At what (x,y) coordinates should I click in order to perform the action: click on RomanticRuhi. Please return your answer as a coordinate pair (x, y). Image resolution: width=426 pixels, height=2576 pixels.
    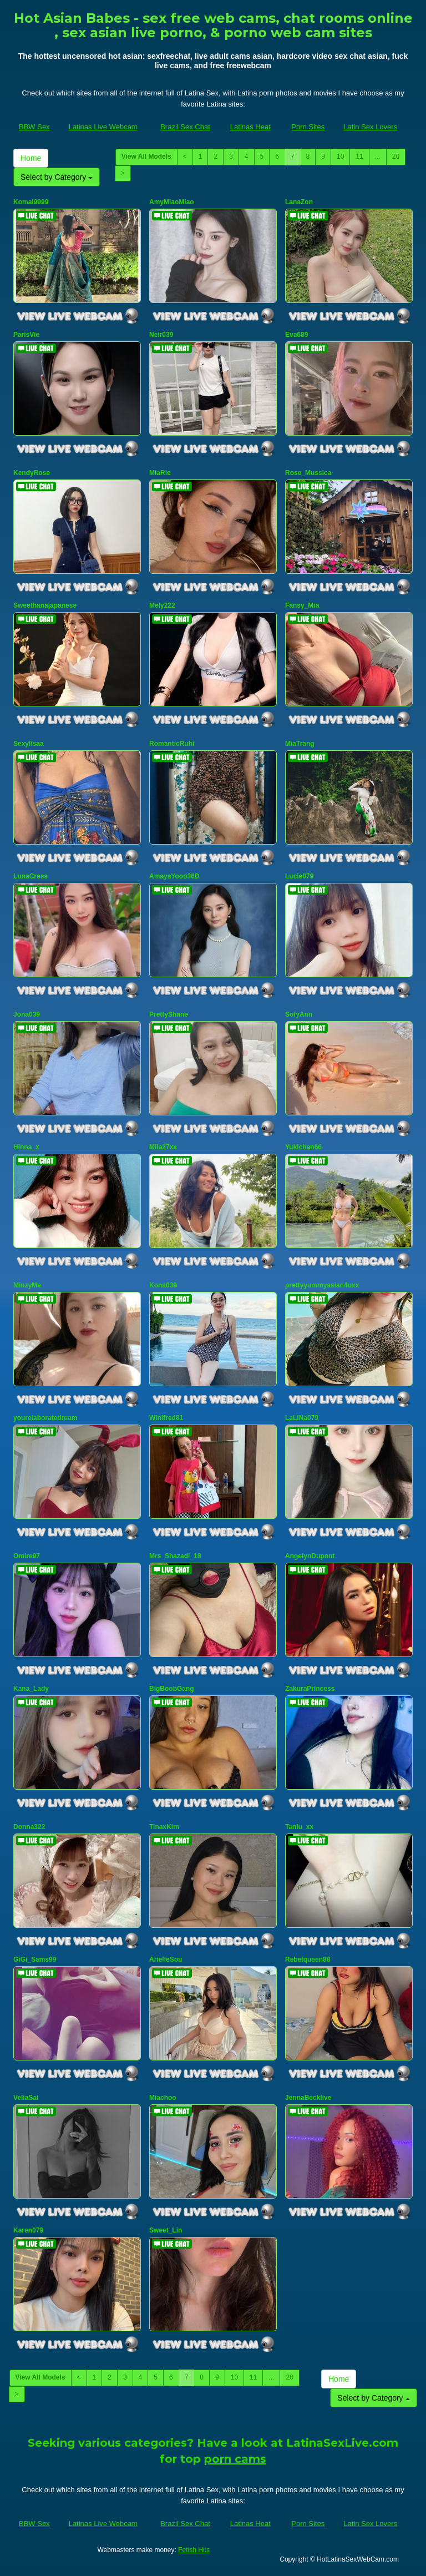
    Looking at the image, I should click on (171, 743).